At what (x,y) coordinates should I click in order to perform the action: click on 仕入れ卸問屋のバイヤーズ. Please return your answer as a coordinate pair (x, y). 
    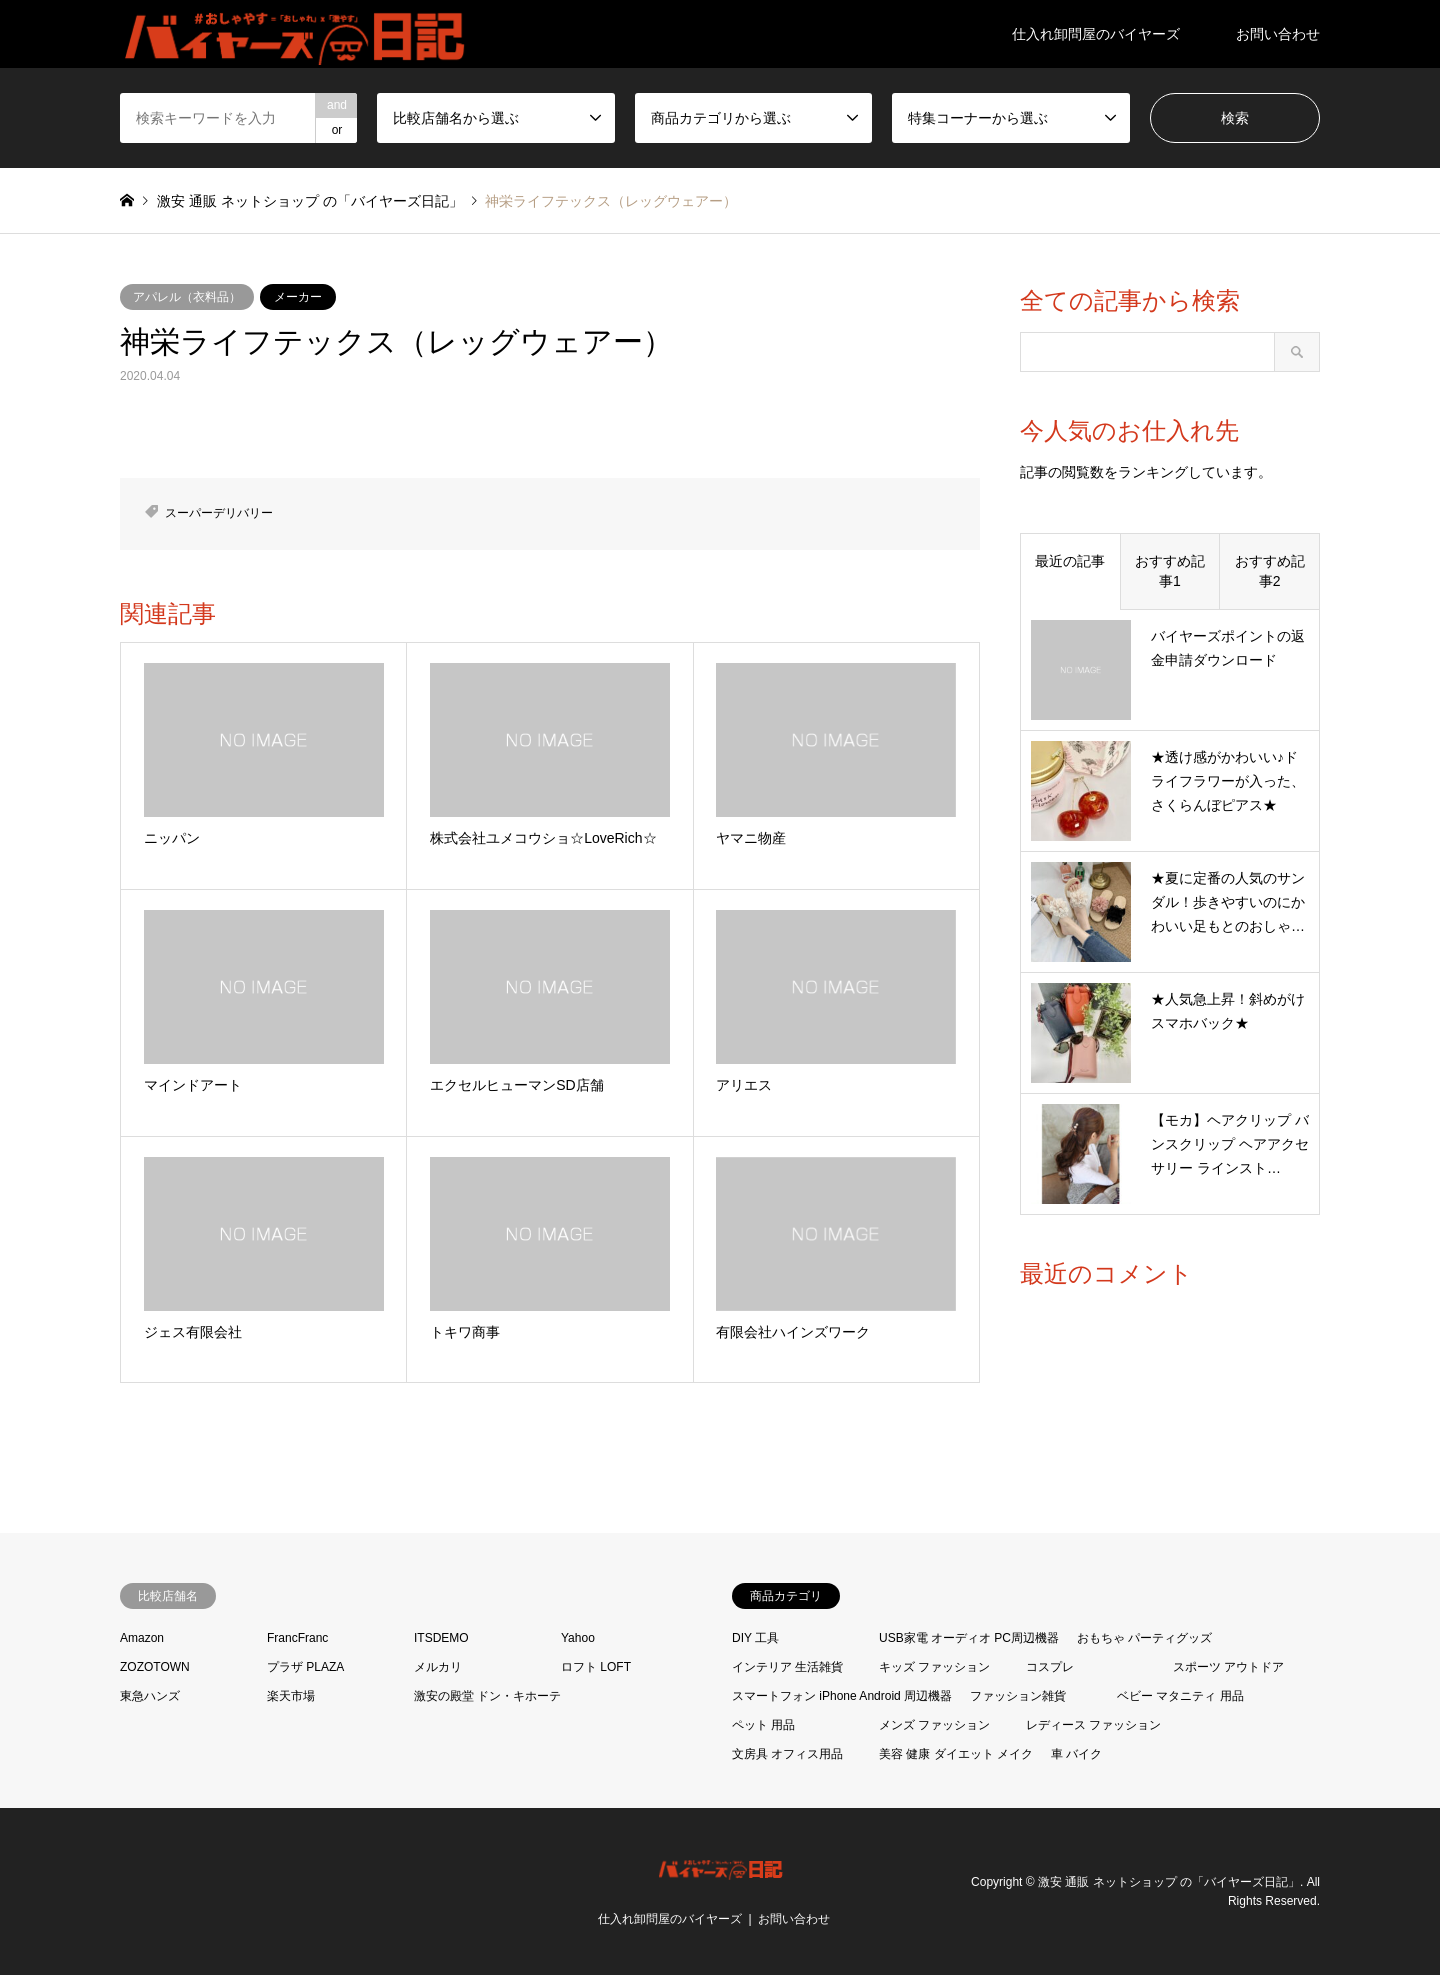
    Looking at the image, I should click on (1096, 34).